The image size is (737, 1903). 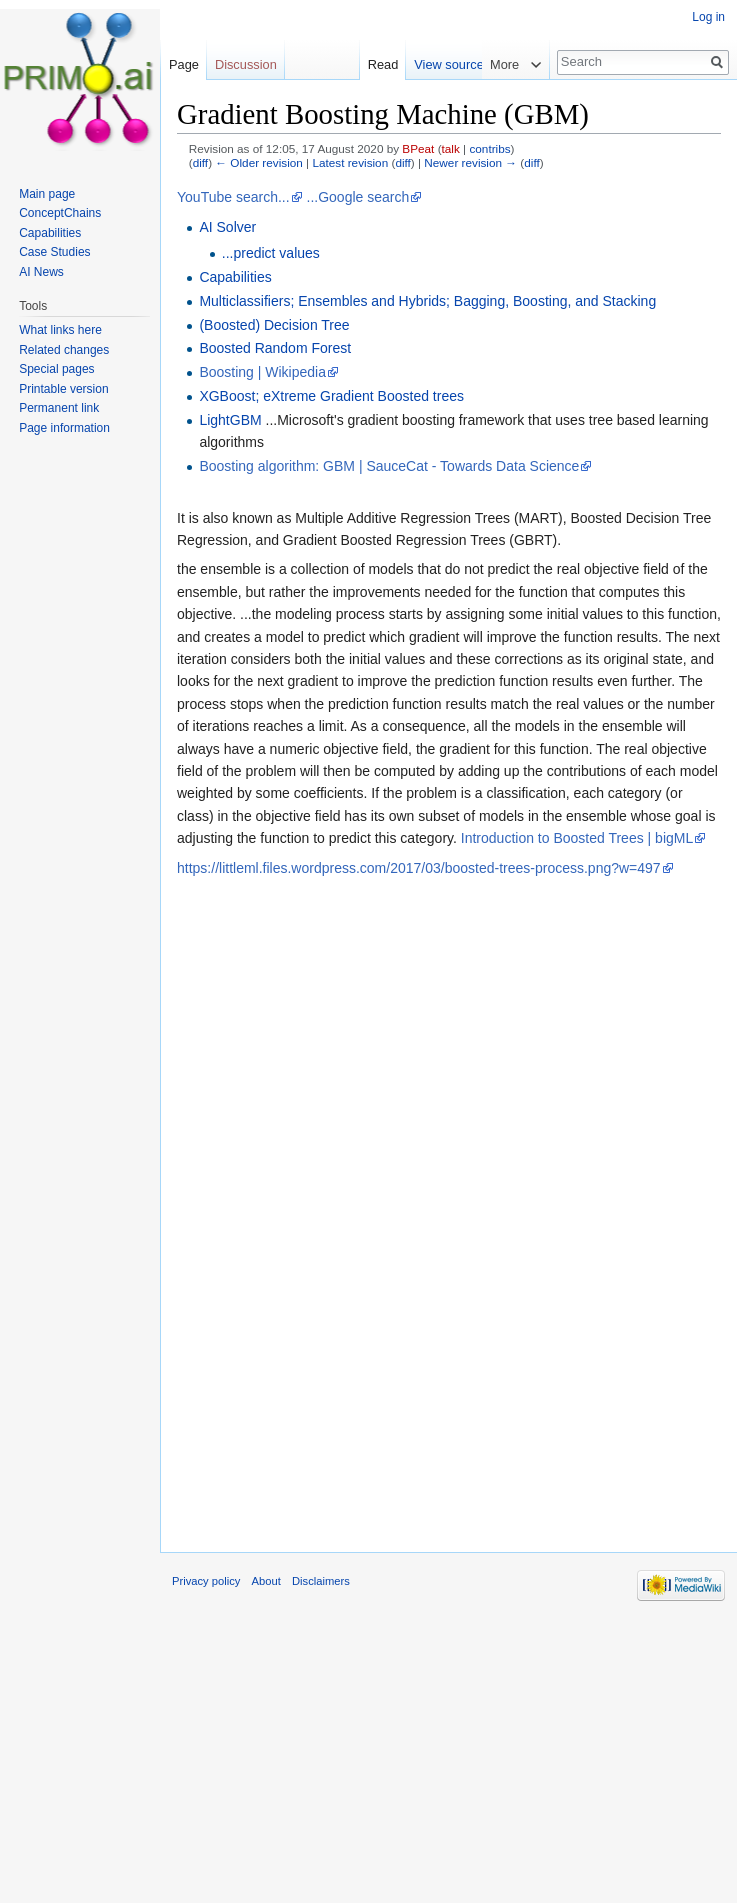 I want to click on Page, so click(x=184, y=64).